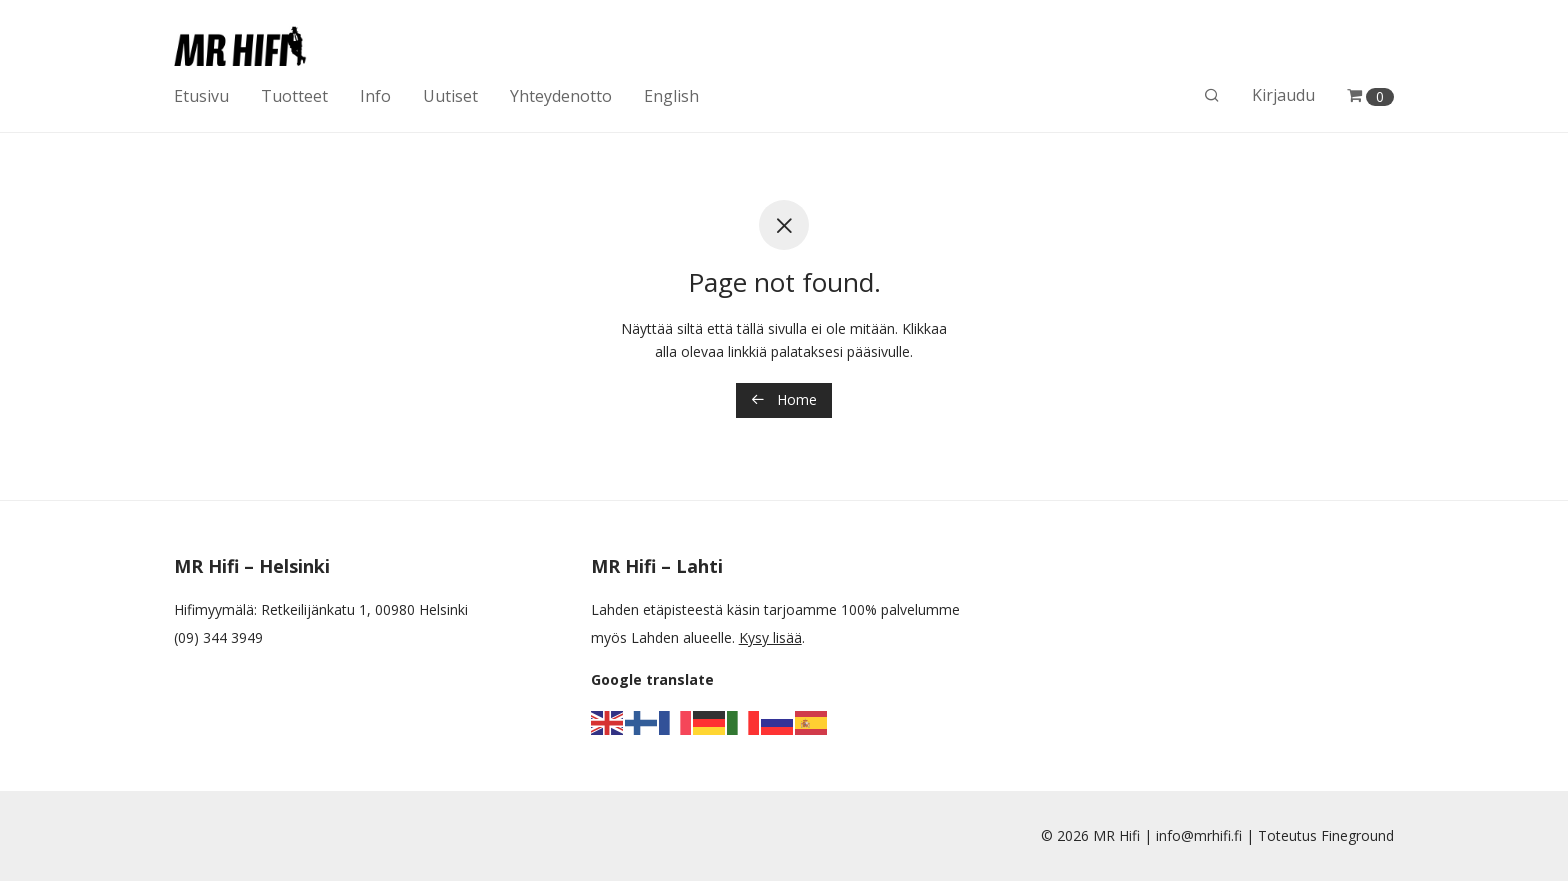 This screenshot has width=1568, height=881. I want to click on info@mrhifi.fi, so click(1199, 835).